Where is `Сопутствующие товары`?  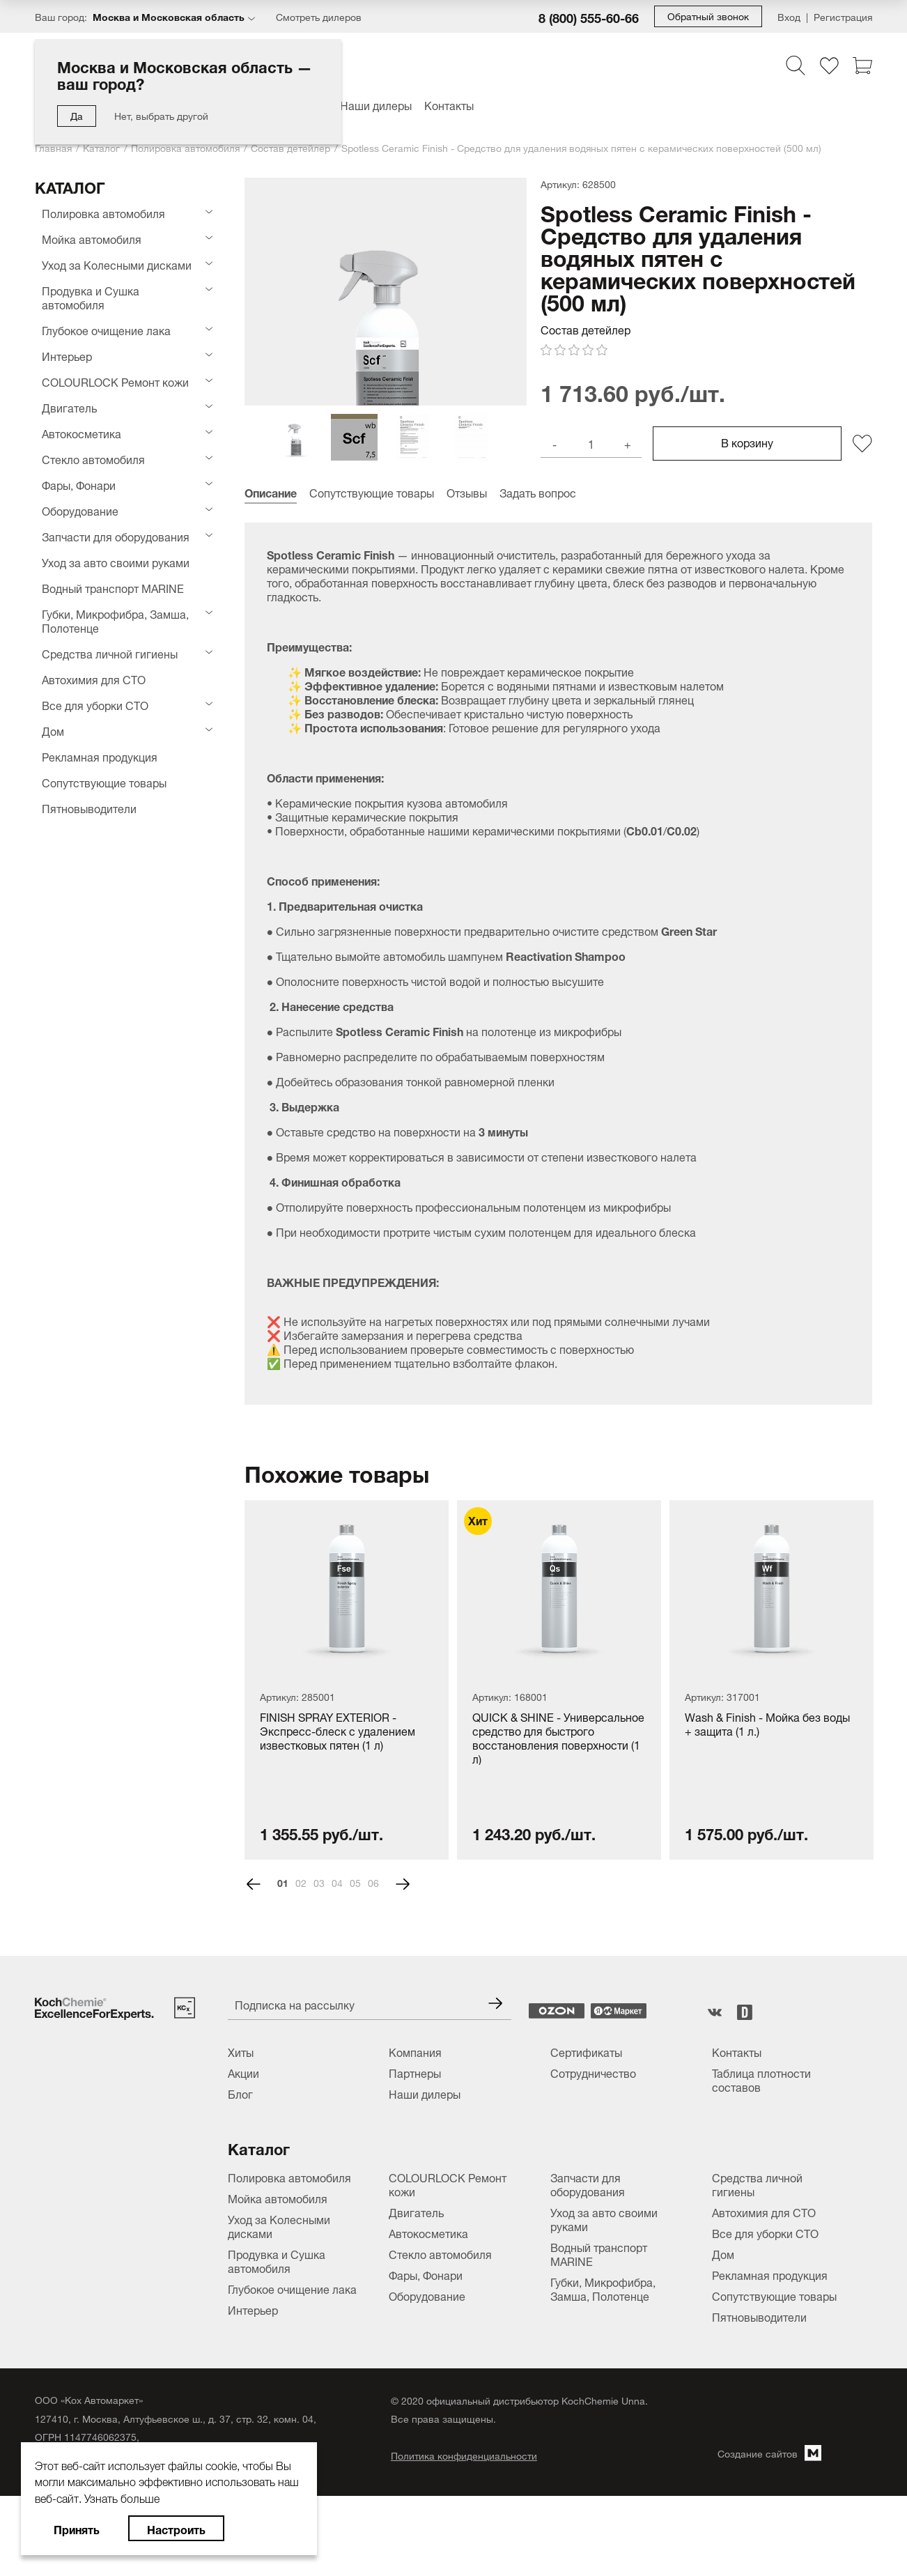 Сопутствующие товары is located at coordinates (104, 781).